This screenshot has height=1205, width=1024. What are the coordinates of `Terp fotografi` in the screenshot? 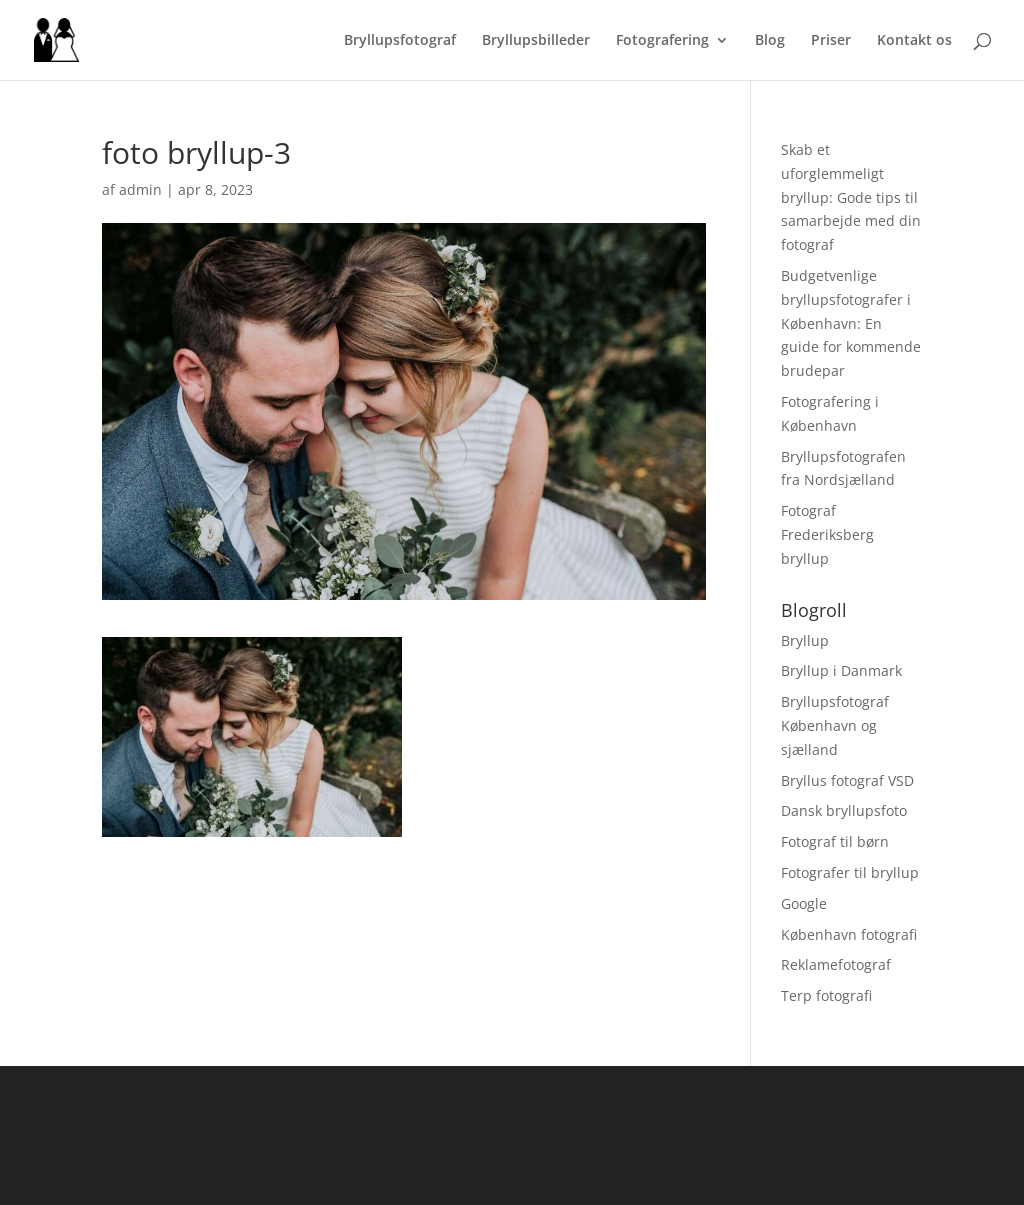 It's located at (826, 995).